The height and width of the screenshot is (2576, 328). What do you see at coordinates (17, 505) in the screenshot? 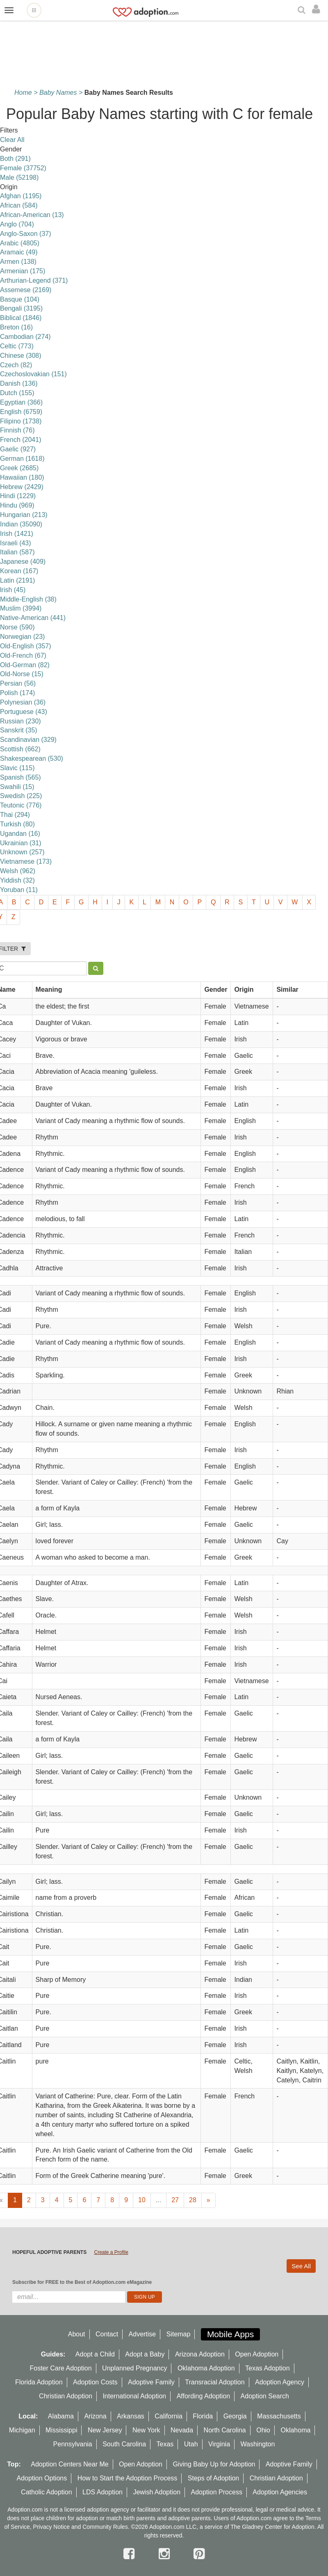
I see `Hindu (969)` at bounding box center [17, 505].